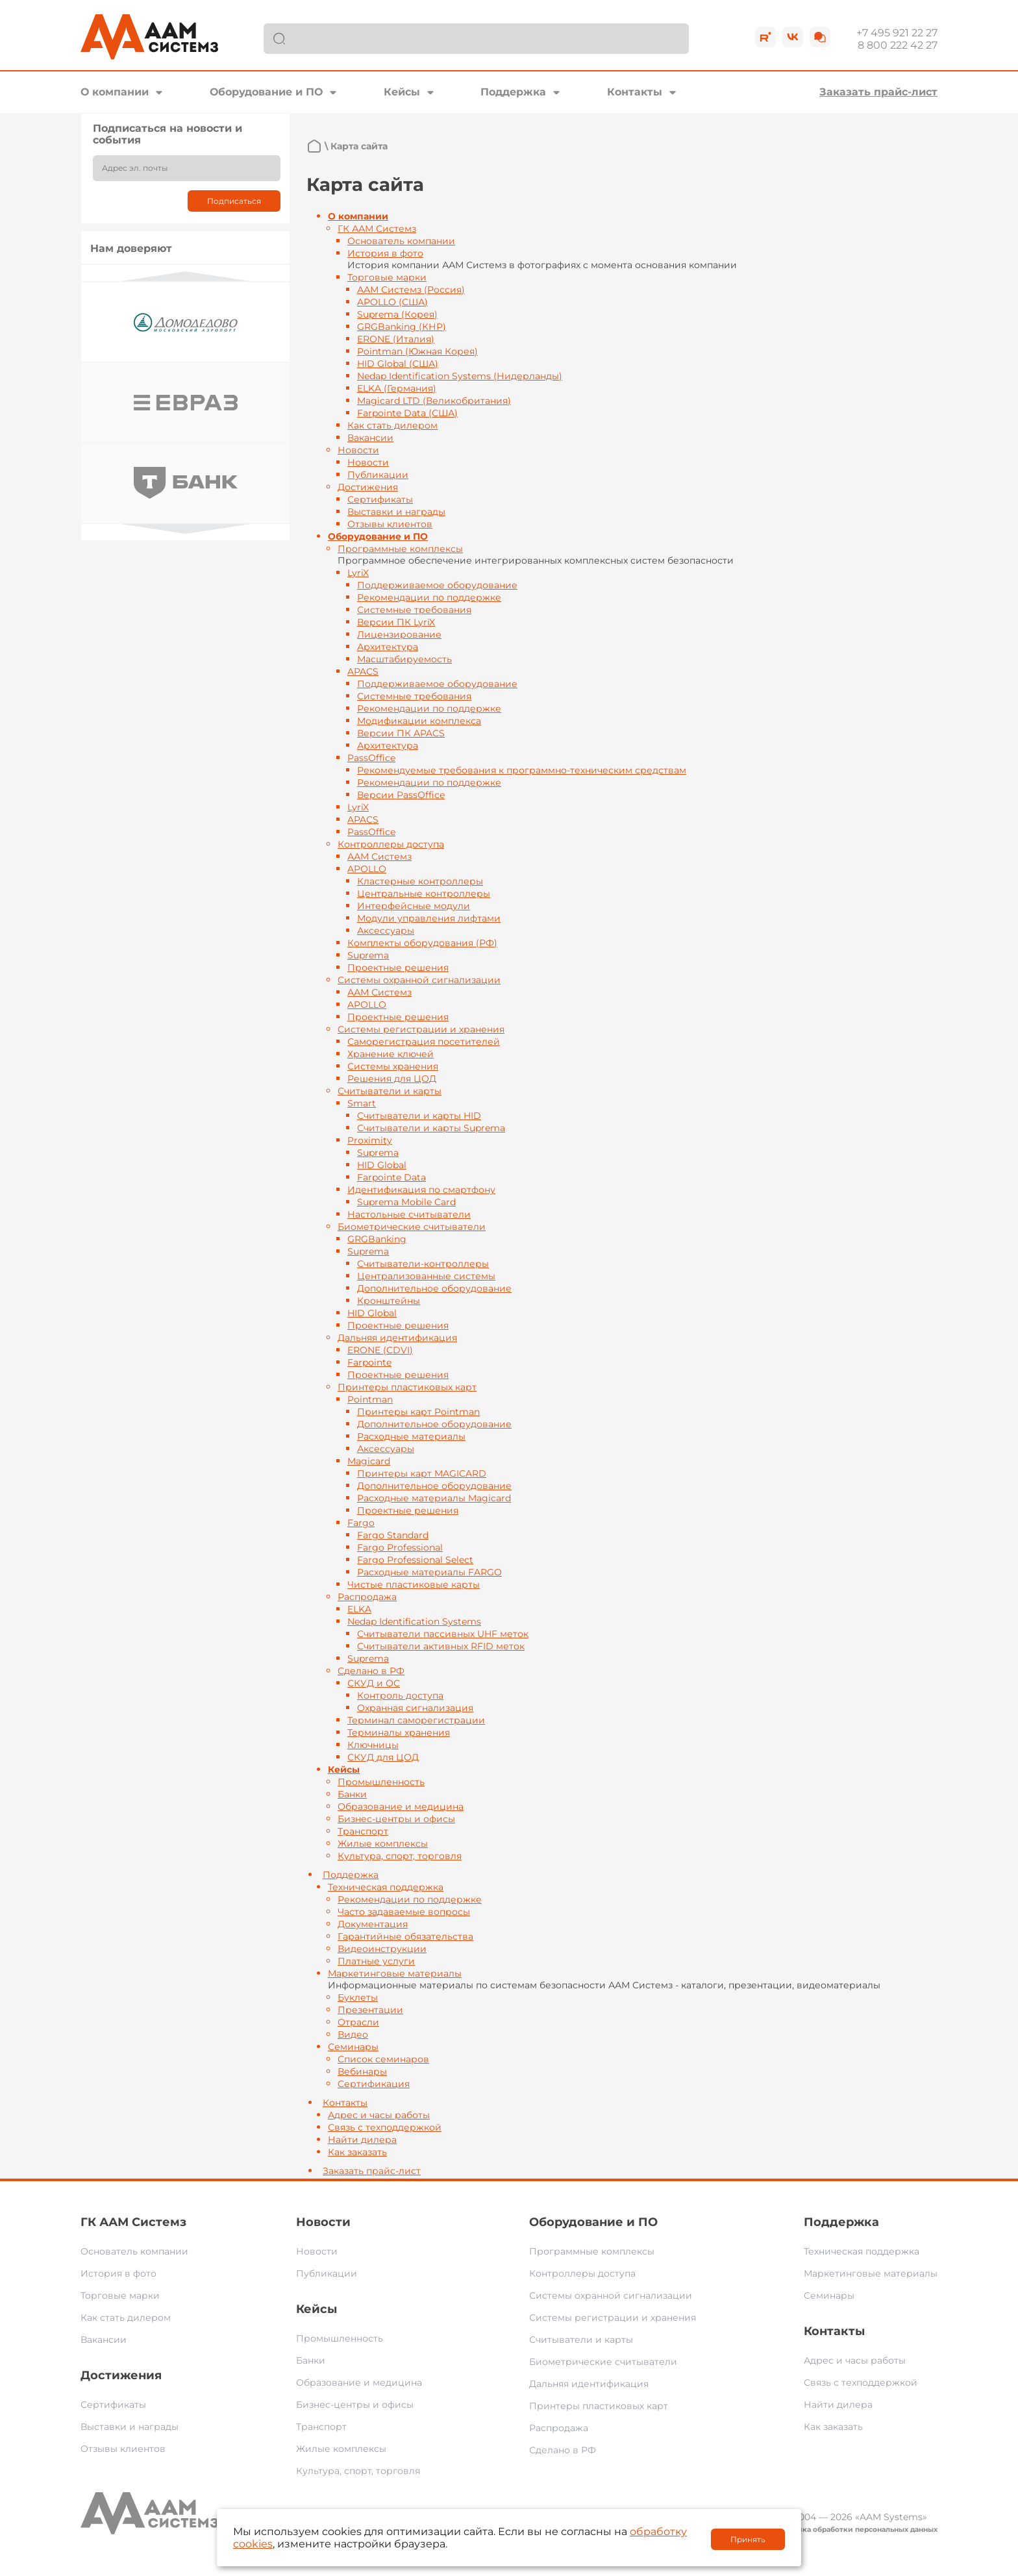 This screenshot has width=1018, height=2576. Describe the element at coordinates (434, 1498) in the screenshot. I see `Расходные материалы Magicard` at that location.